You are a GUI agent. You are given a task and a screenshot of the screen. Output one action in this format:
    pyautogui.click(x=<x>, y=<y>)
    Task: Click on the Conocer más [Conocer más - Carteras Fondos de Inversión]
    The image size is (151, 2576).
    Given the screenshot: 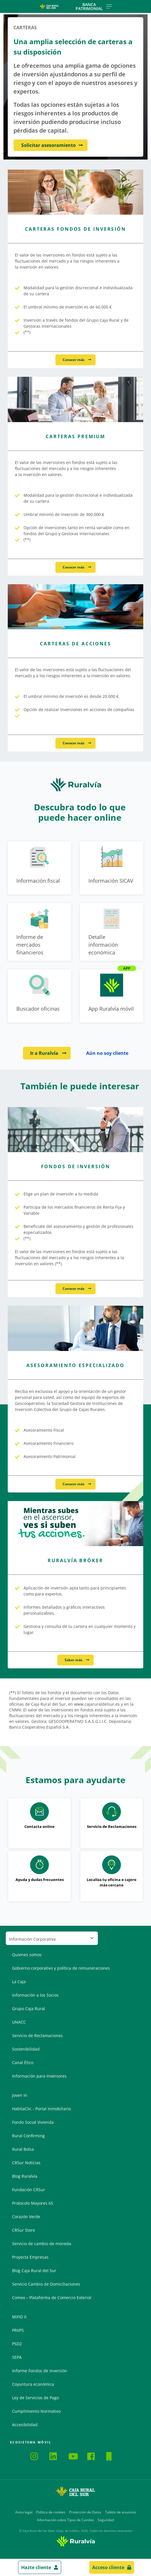 What is the action you would take?
    pyautogui.click(x=74, y=359)
    